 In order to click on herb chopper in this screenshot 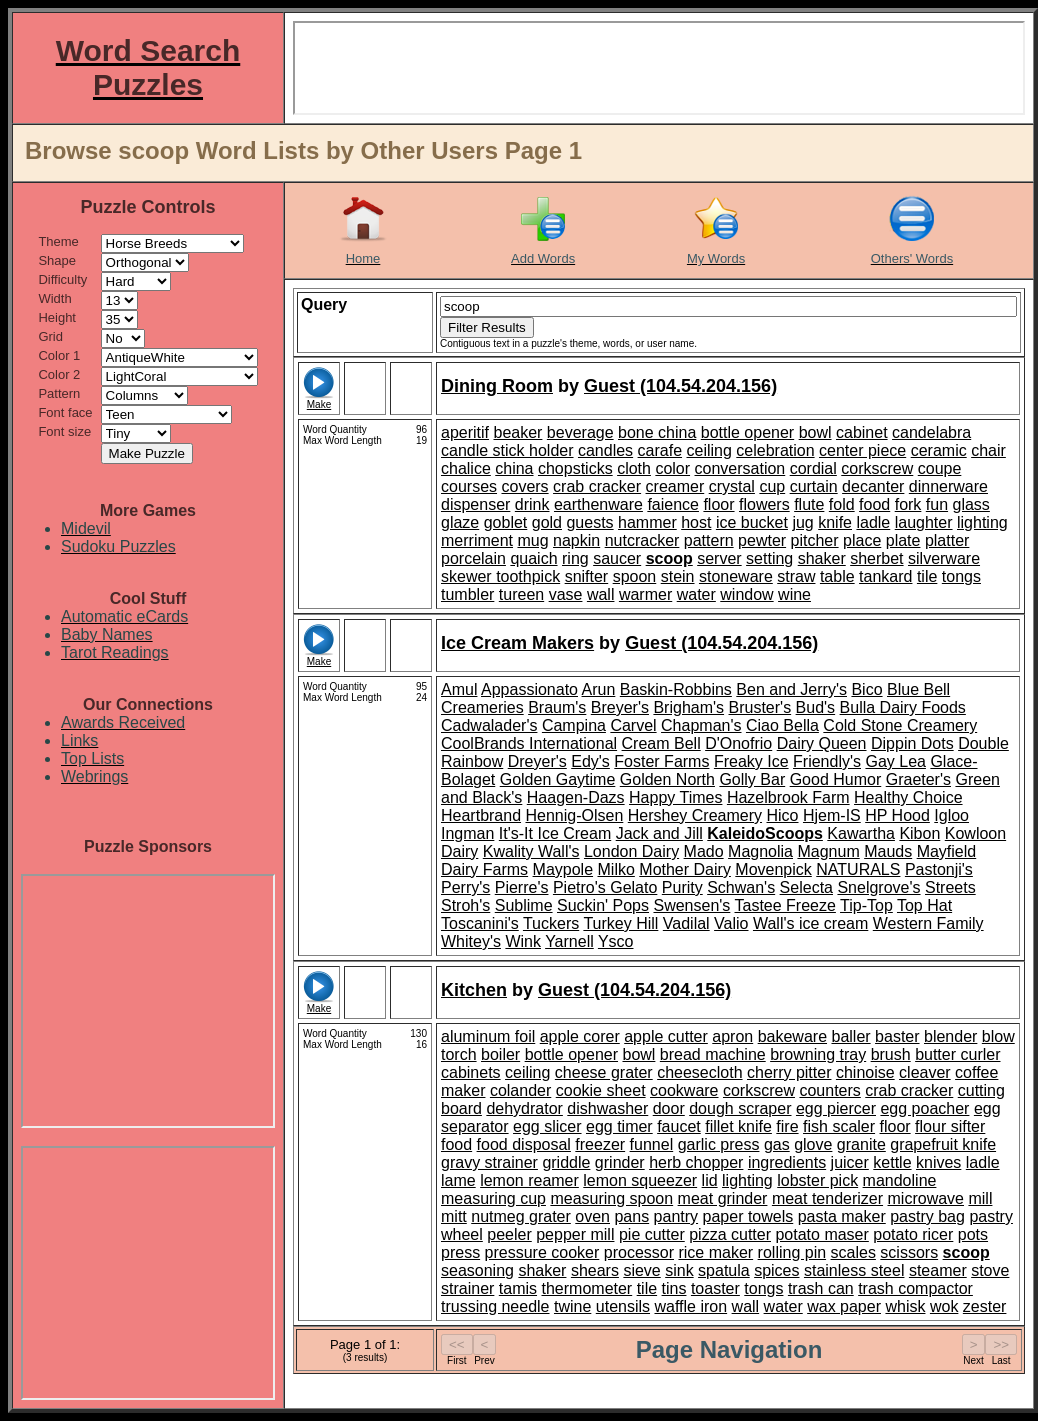, I will do `click(696, 1162)`.